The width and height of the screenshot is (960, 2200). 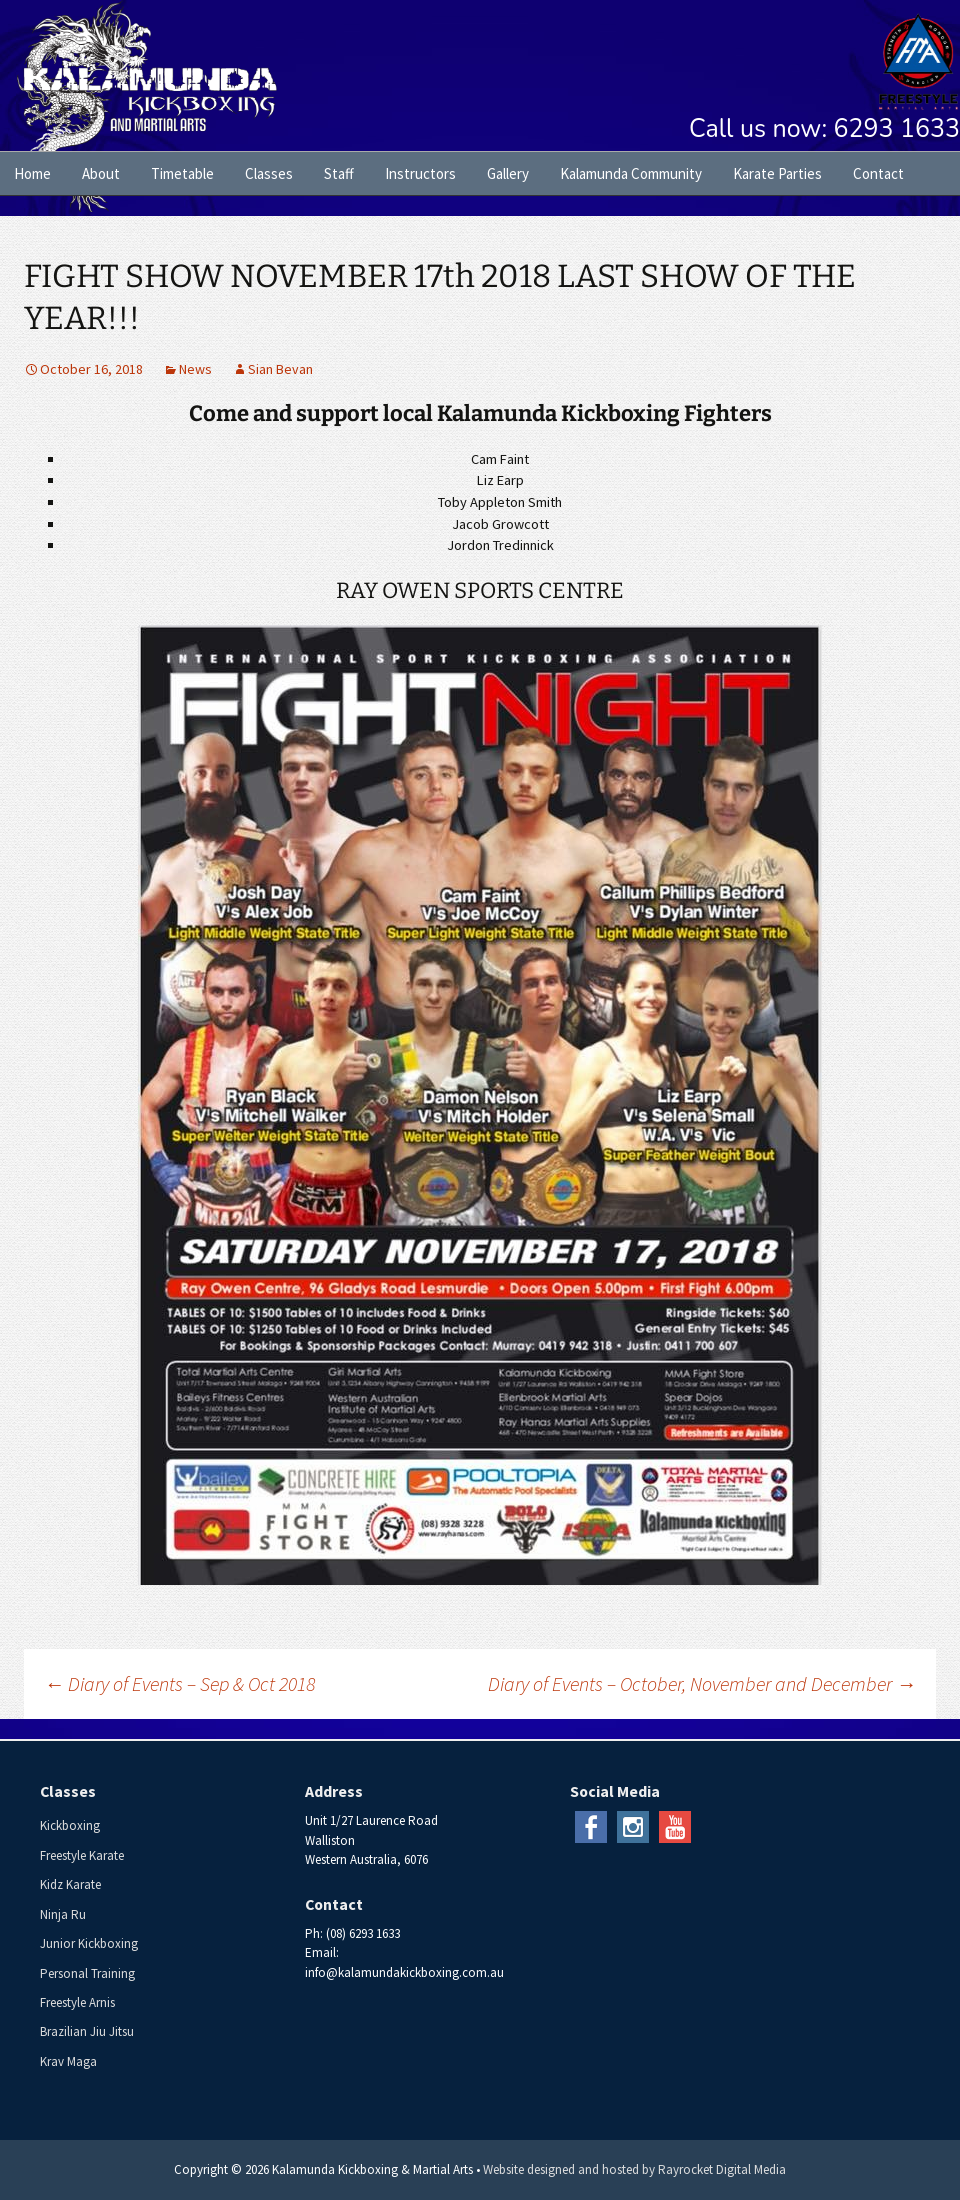 What do you see at coordinates (63, 1914) in the screenshot?
I see `Ninja Ru` at bounding box center [63, 1914].